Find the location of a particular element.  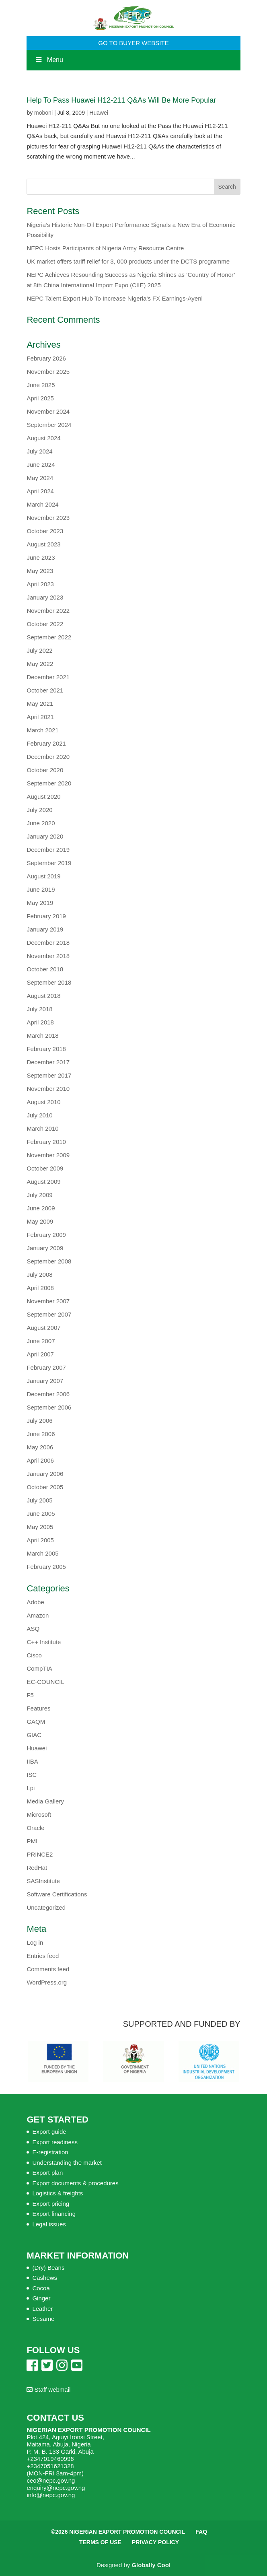

ASQ is located at coordinates (33, 1628).